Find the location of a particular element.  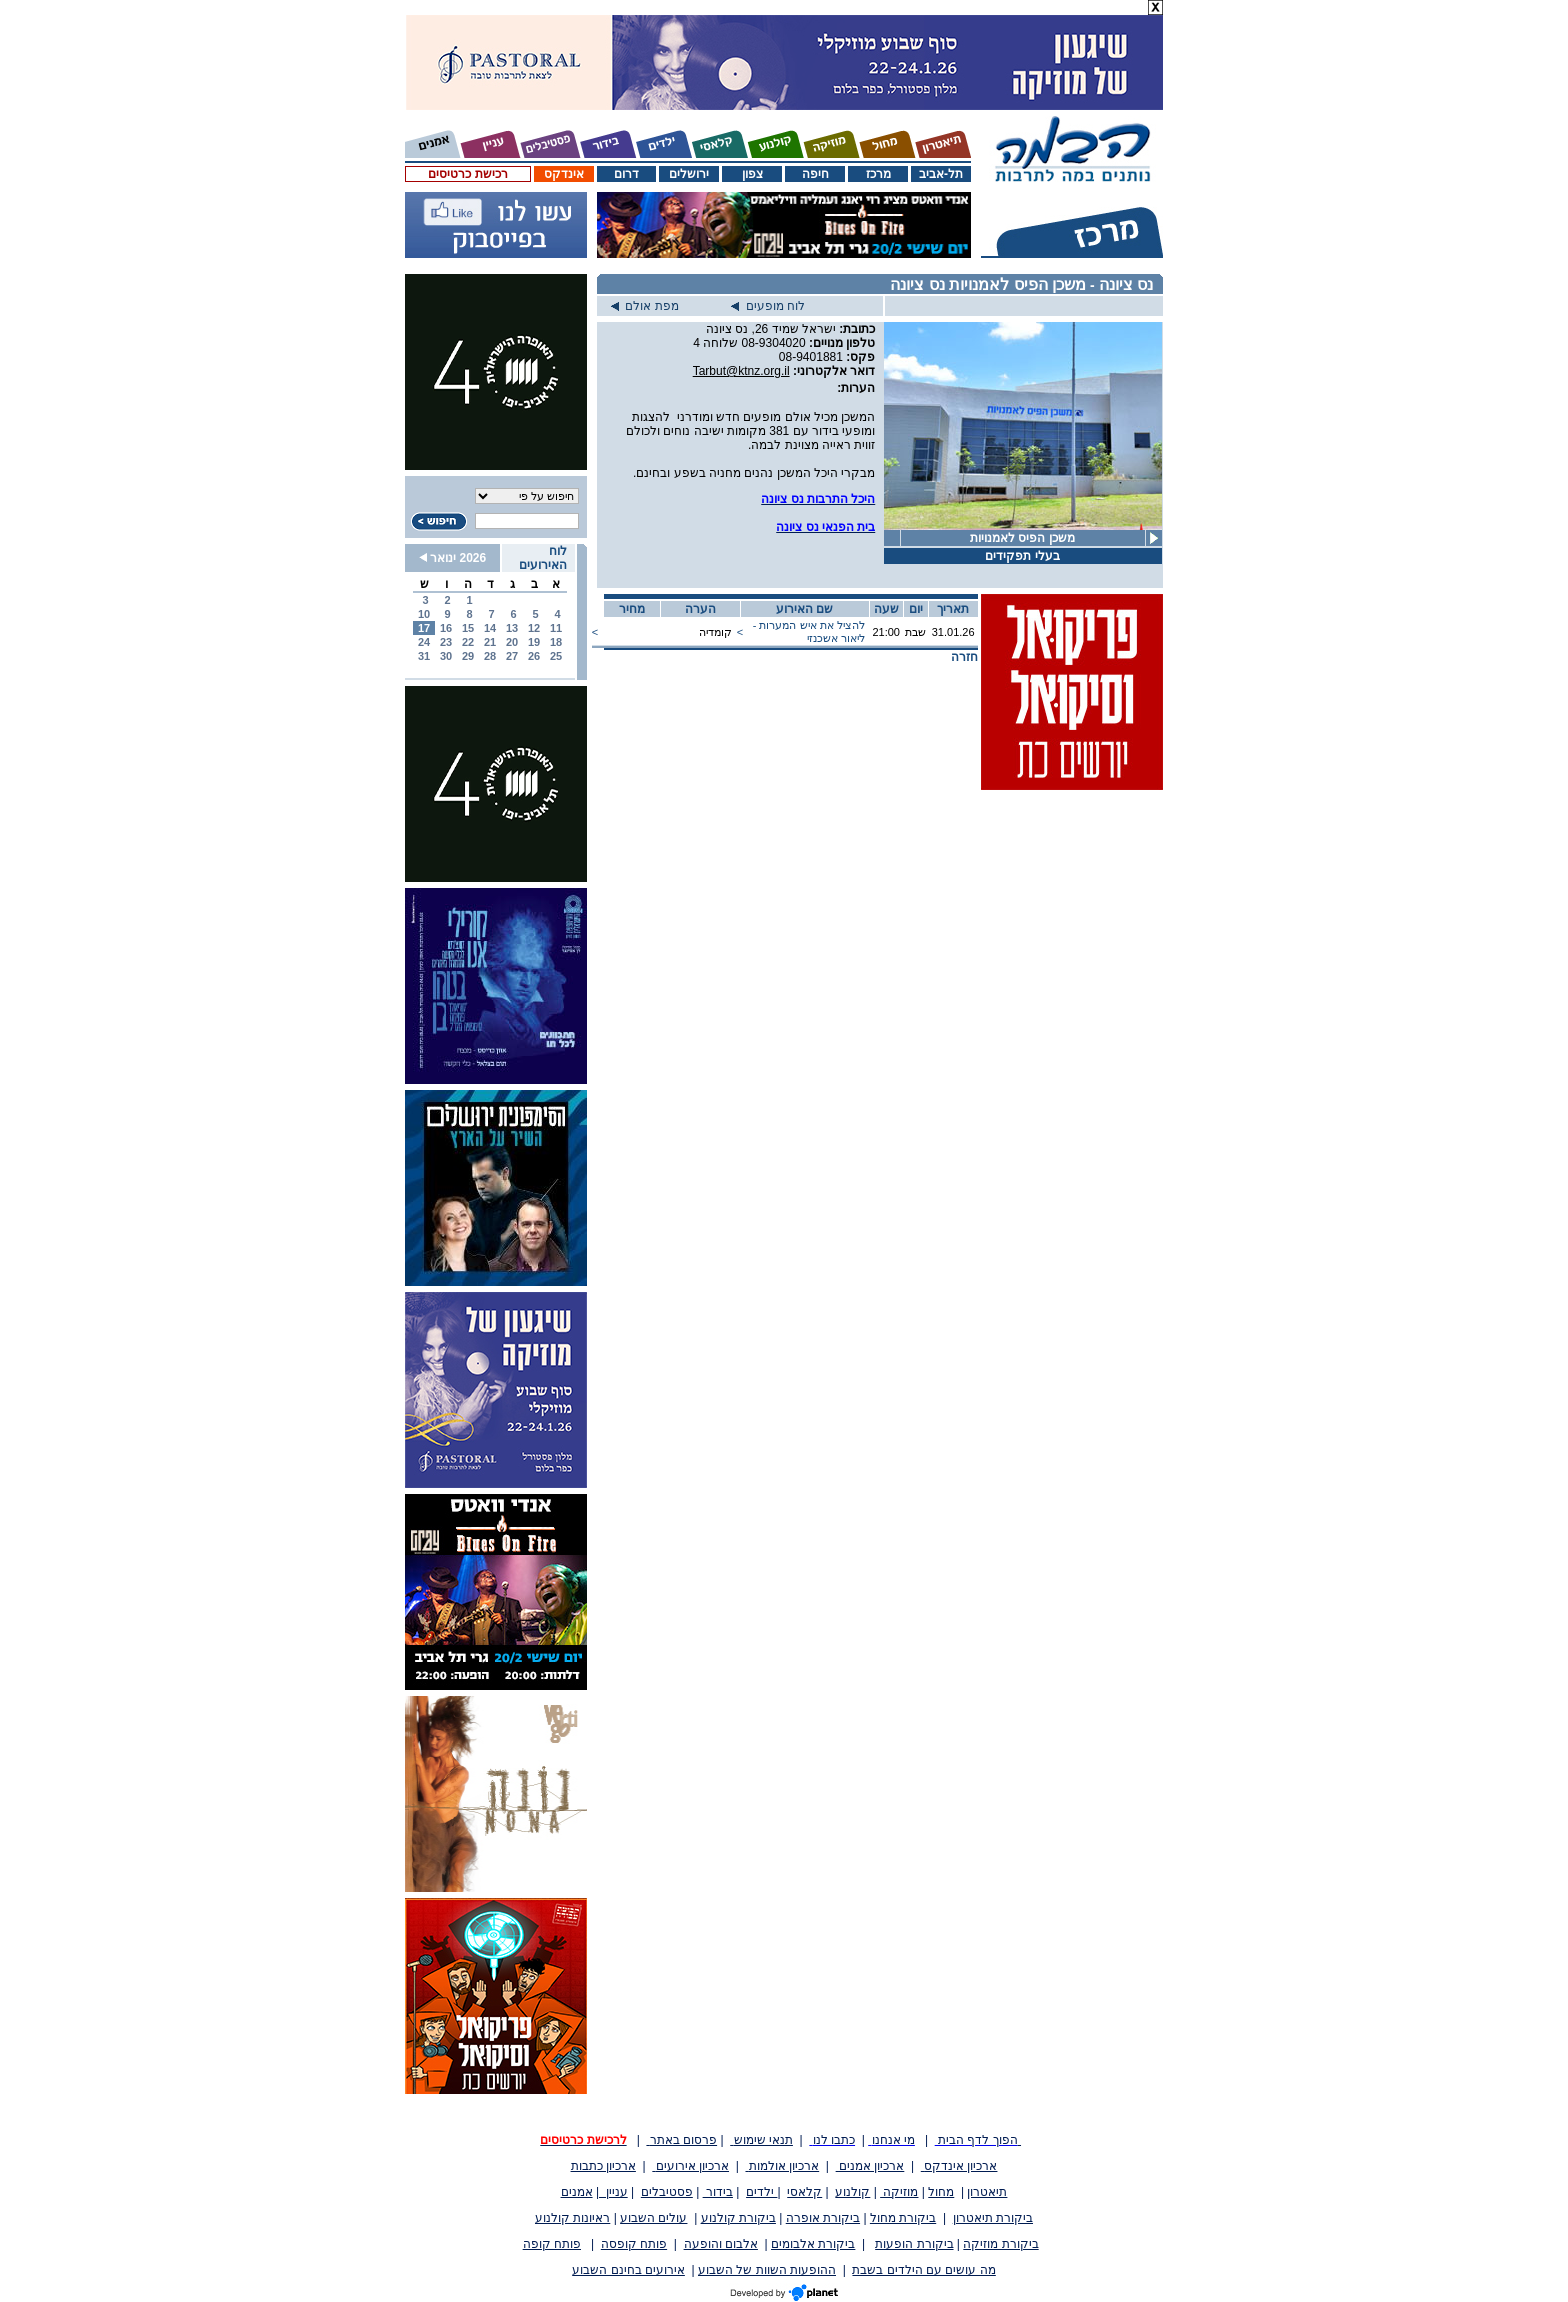

24 is located at coordinates (424, 642).